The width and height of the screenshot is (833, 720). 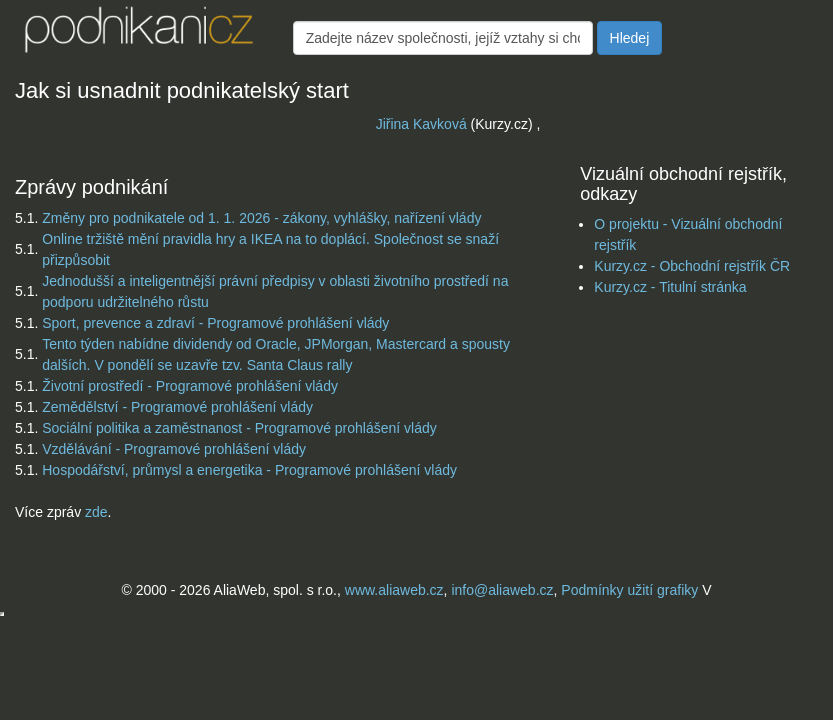 What do you see at coordinates (670, 287) in the screenshot?
I see `Kurzy.cz - Titulní stránka` at bounding box center [670, 287].